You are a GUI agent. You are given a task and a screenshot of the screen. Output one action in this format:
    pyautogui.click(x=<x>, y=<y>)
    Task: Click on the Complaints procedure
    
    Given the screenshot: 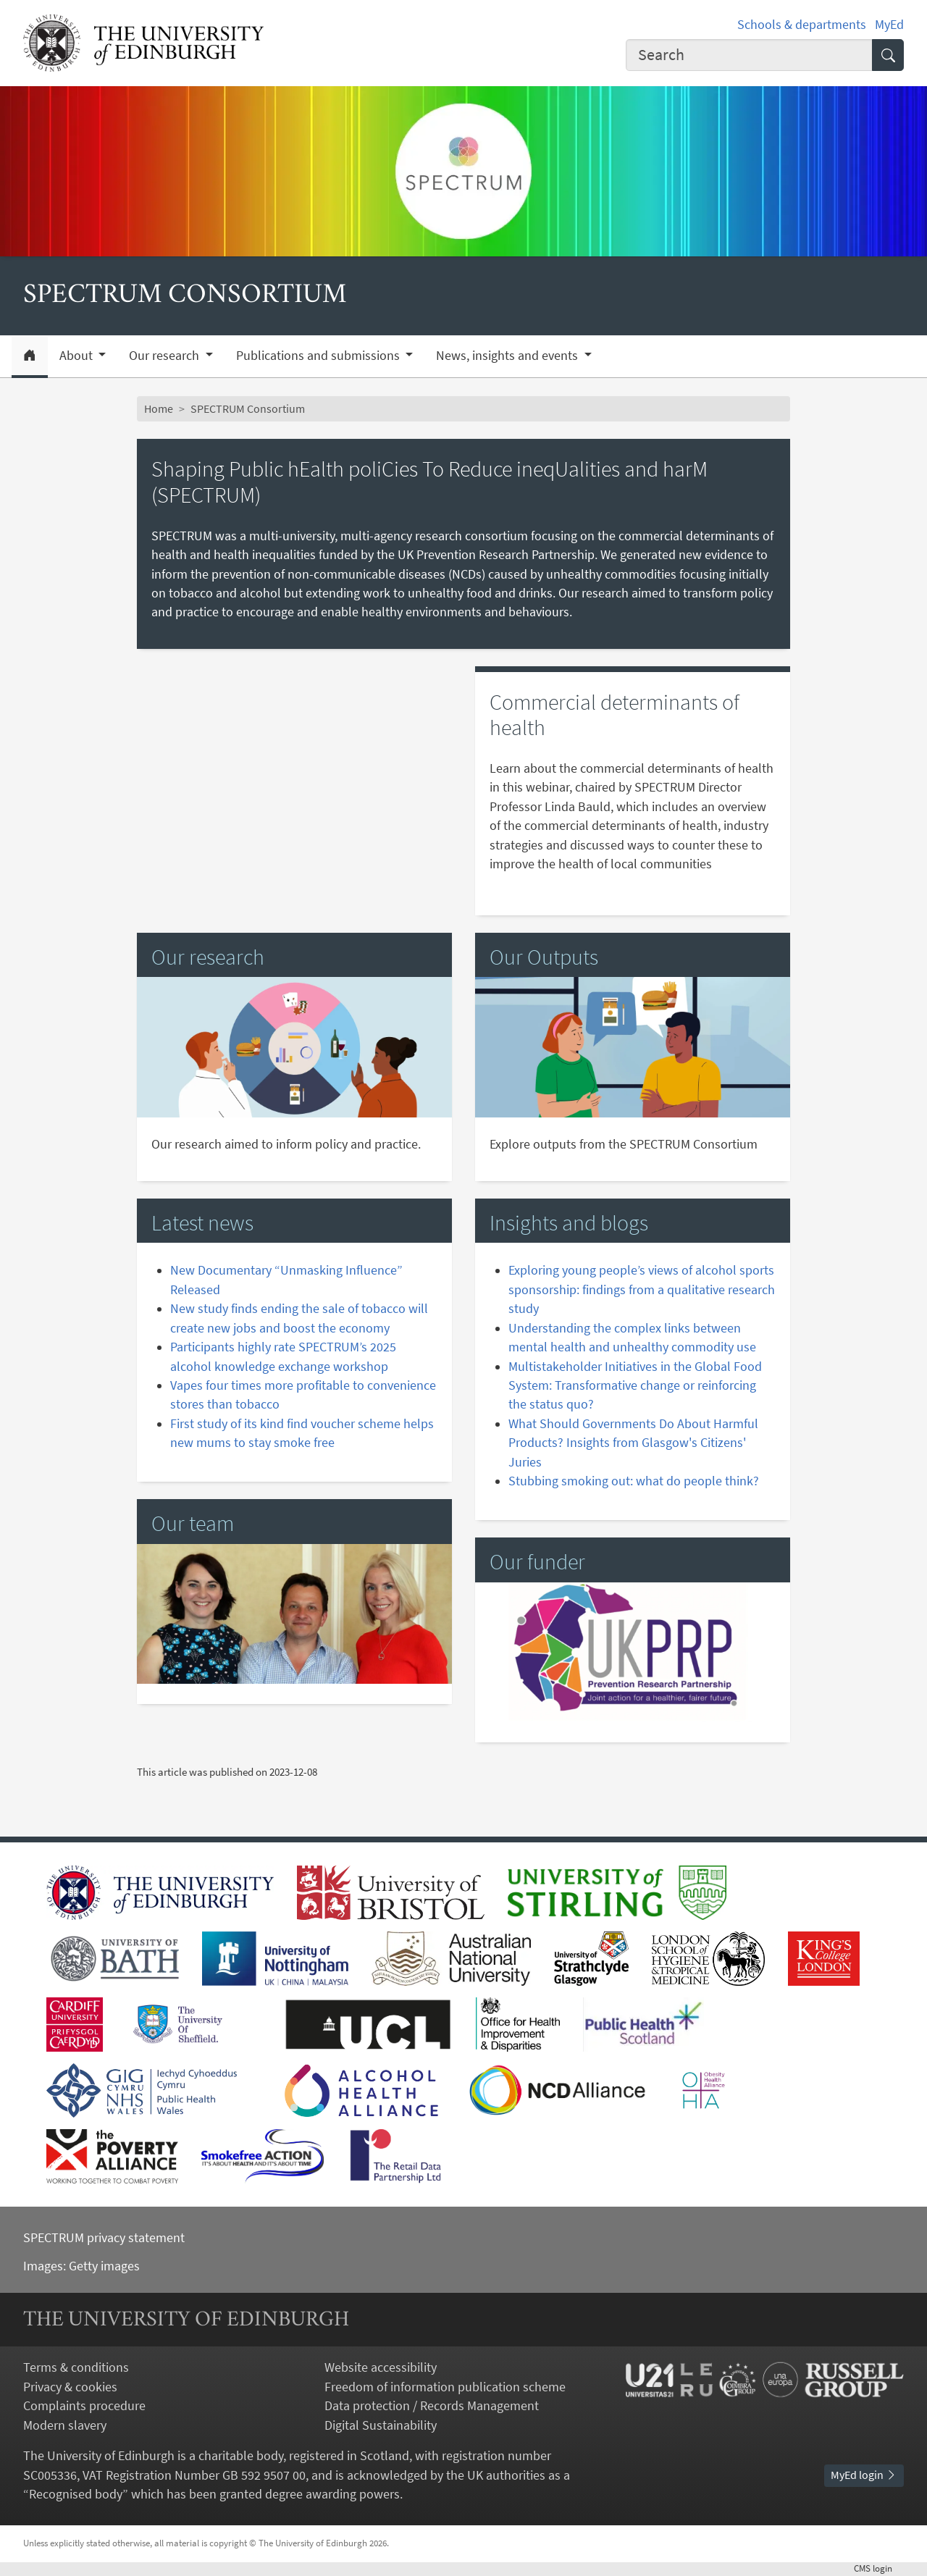 What is the action you would take?
    pyautogui.click(x=84, y=2406)
    